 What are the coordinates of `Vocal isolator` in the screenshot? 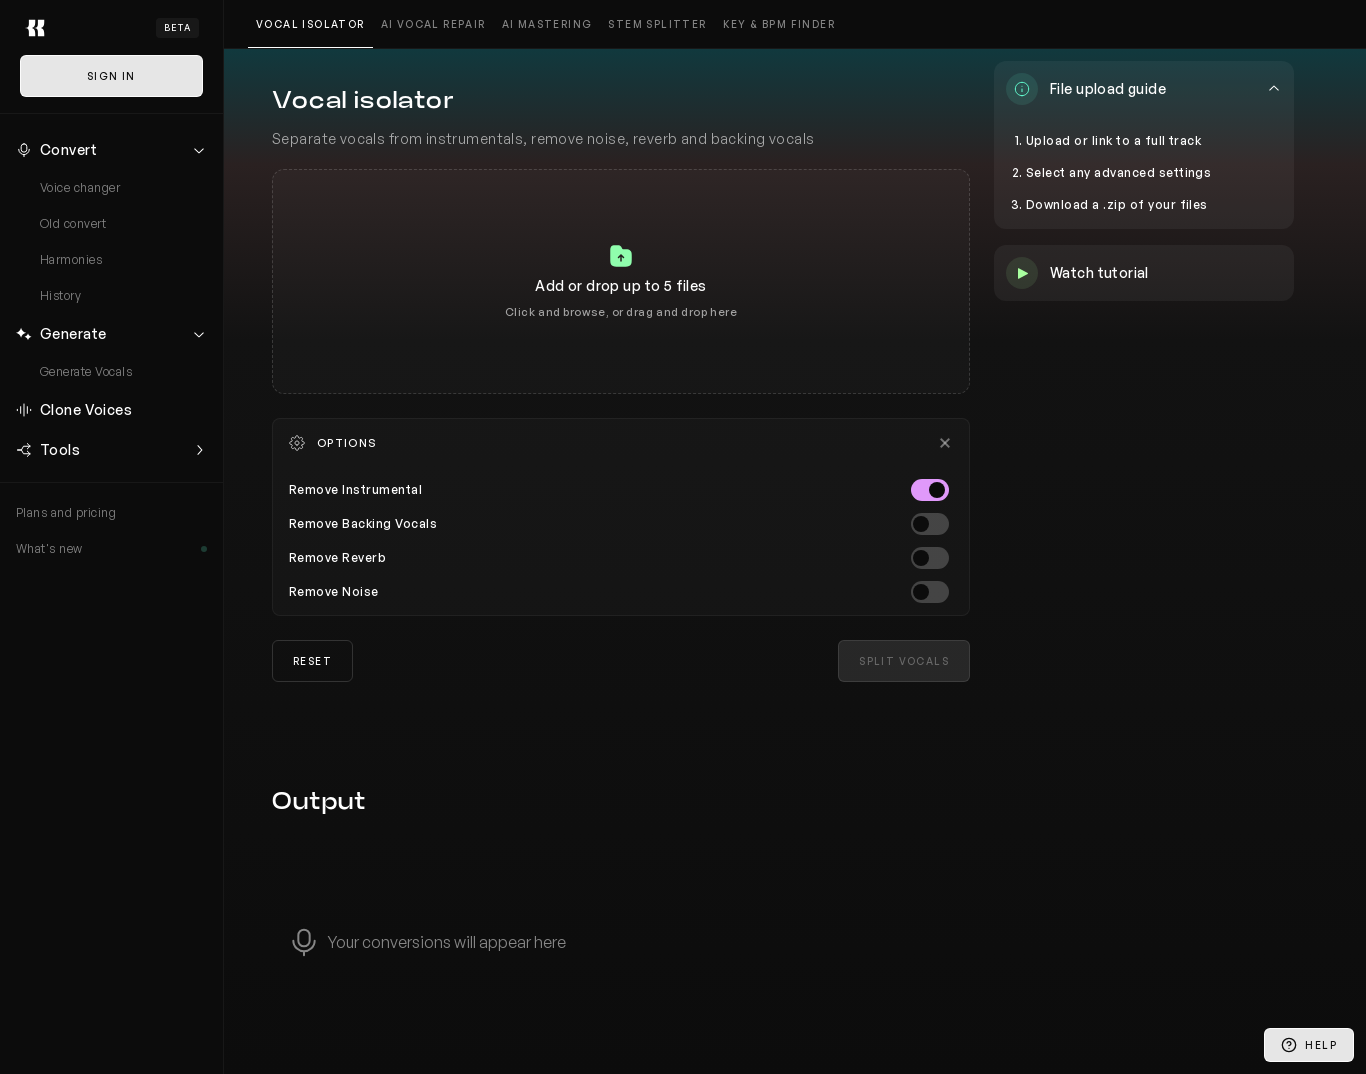 It's located at (310, 24).